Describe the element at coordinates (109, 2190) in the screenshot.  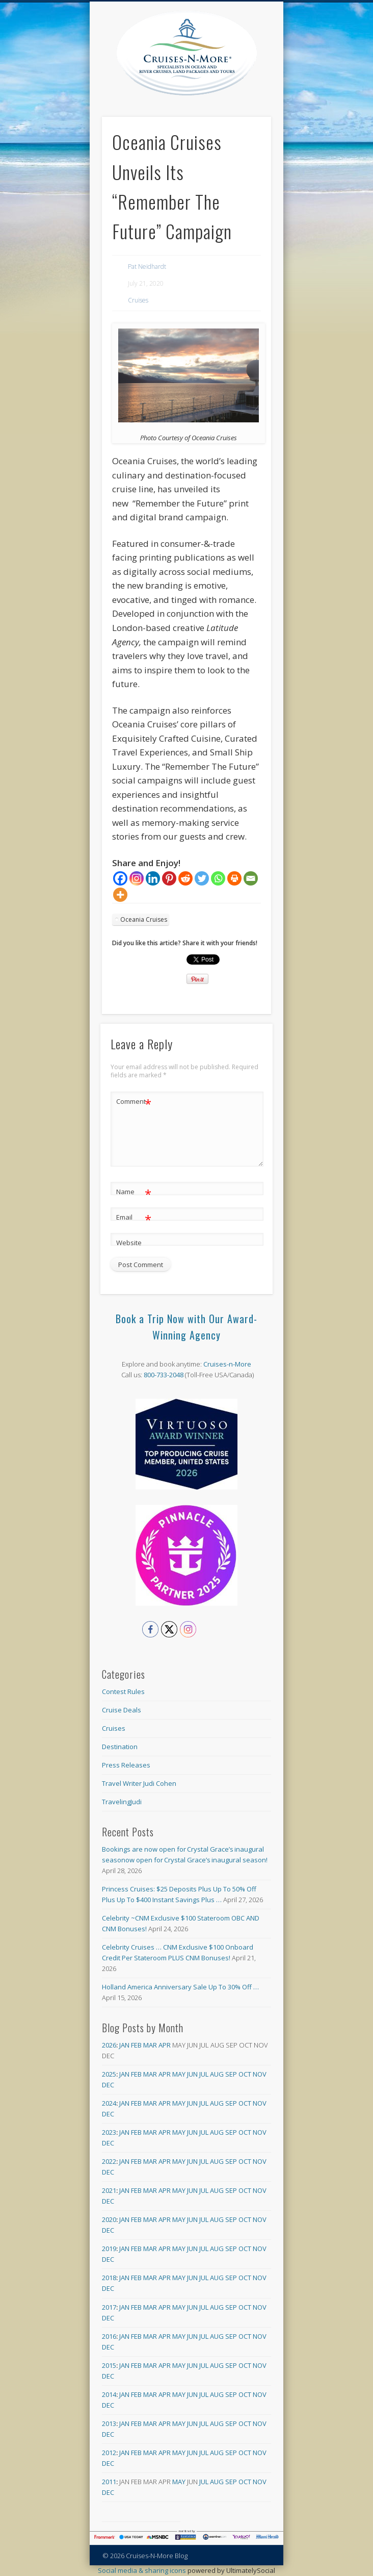
I see `2021` at that location.